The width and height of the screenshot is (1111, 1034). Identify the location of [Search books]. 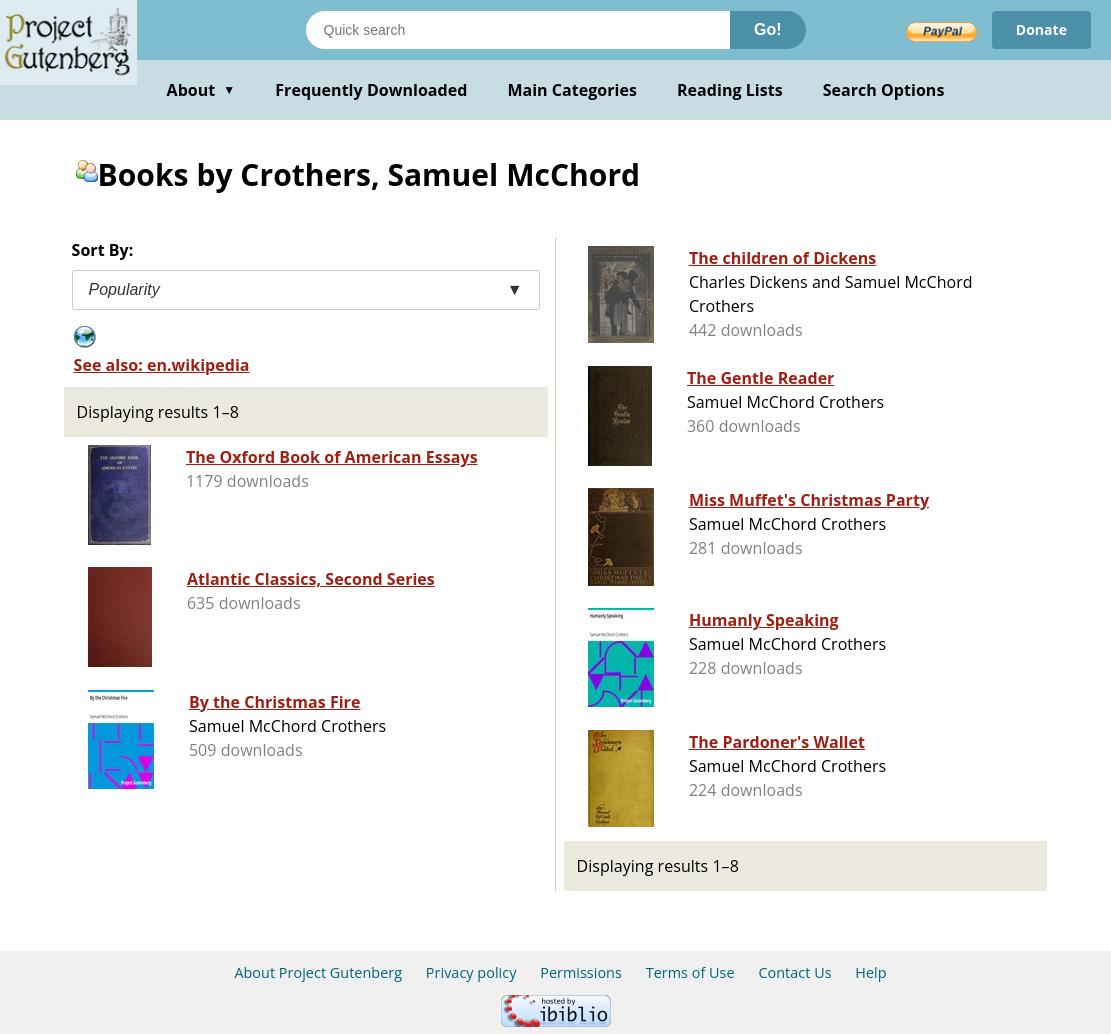
(518, 30).